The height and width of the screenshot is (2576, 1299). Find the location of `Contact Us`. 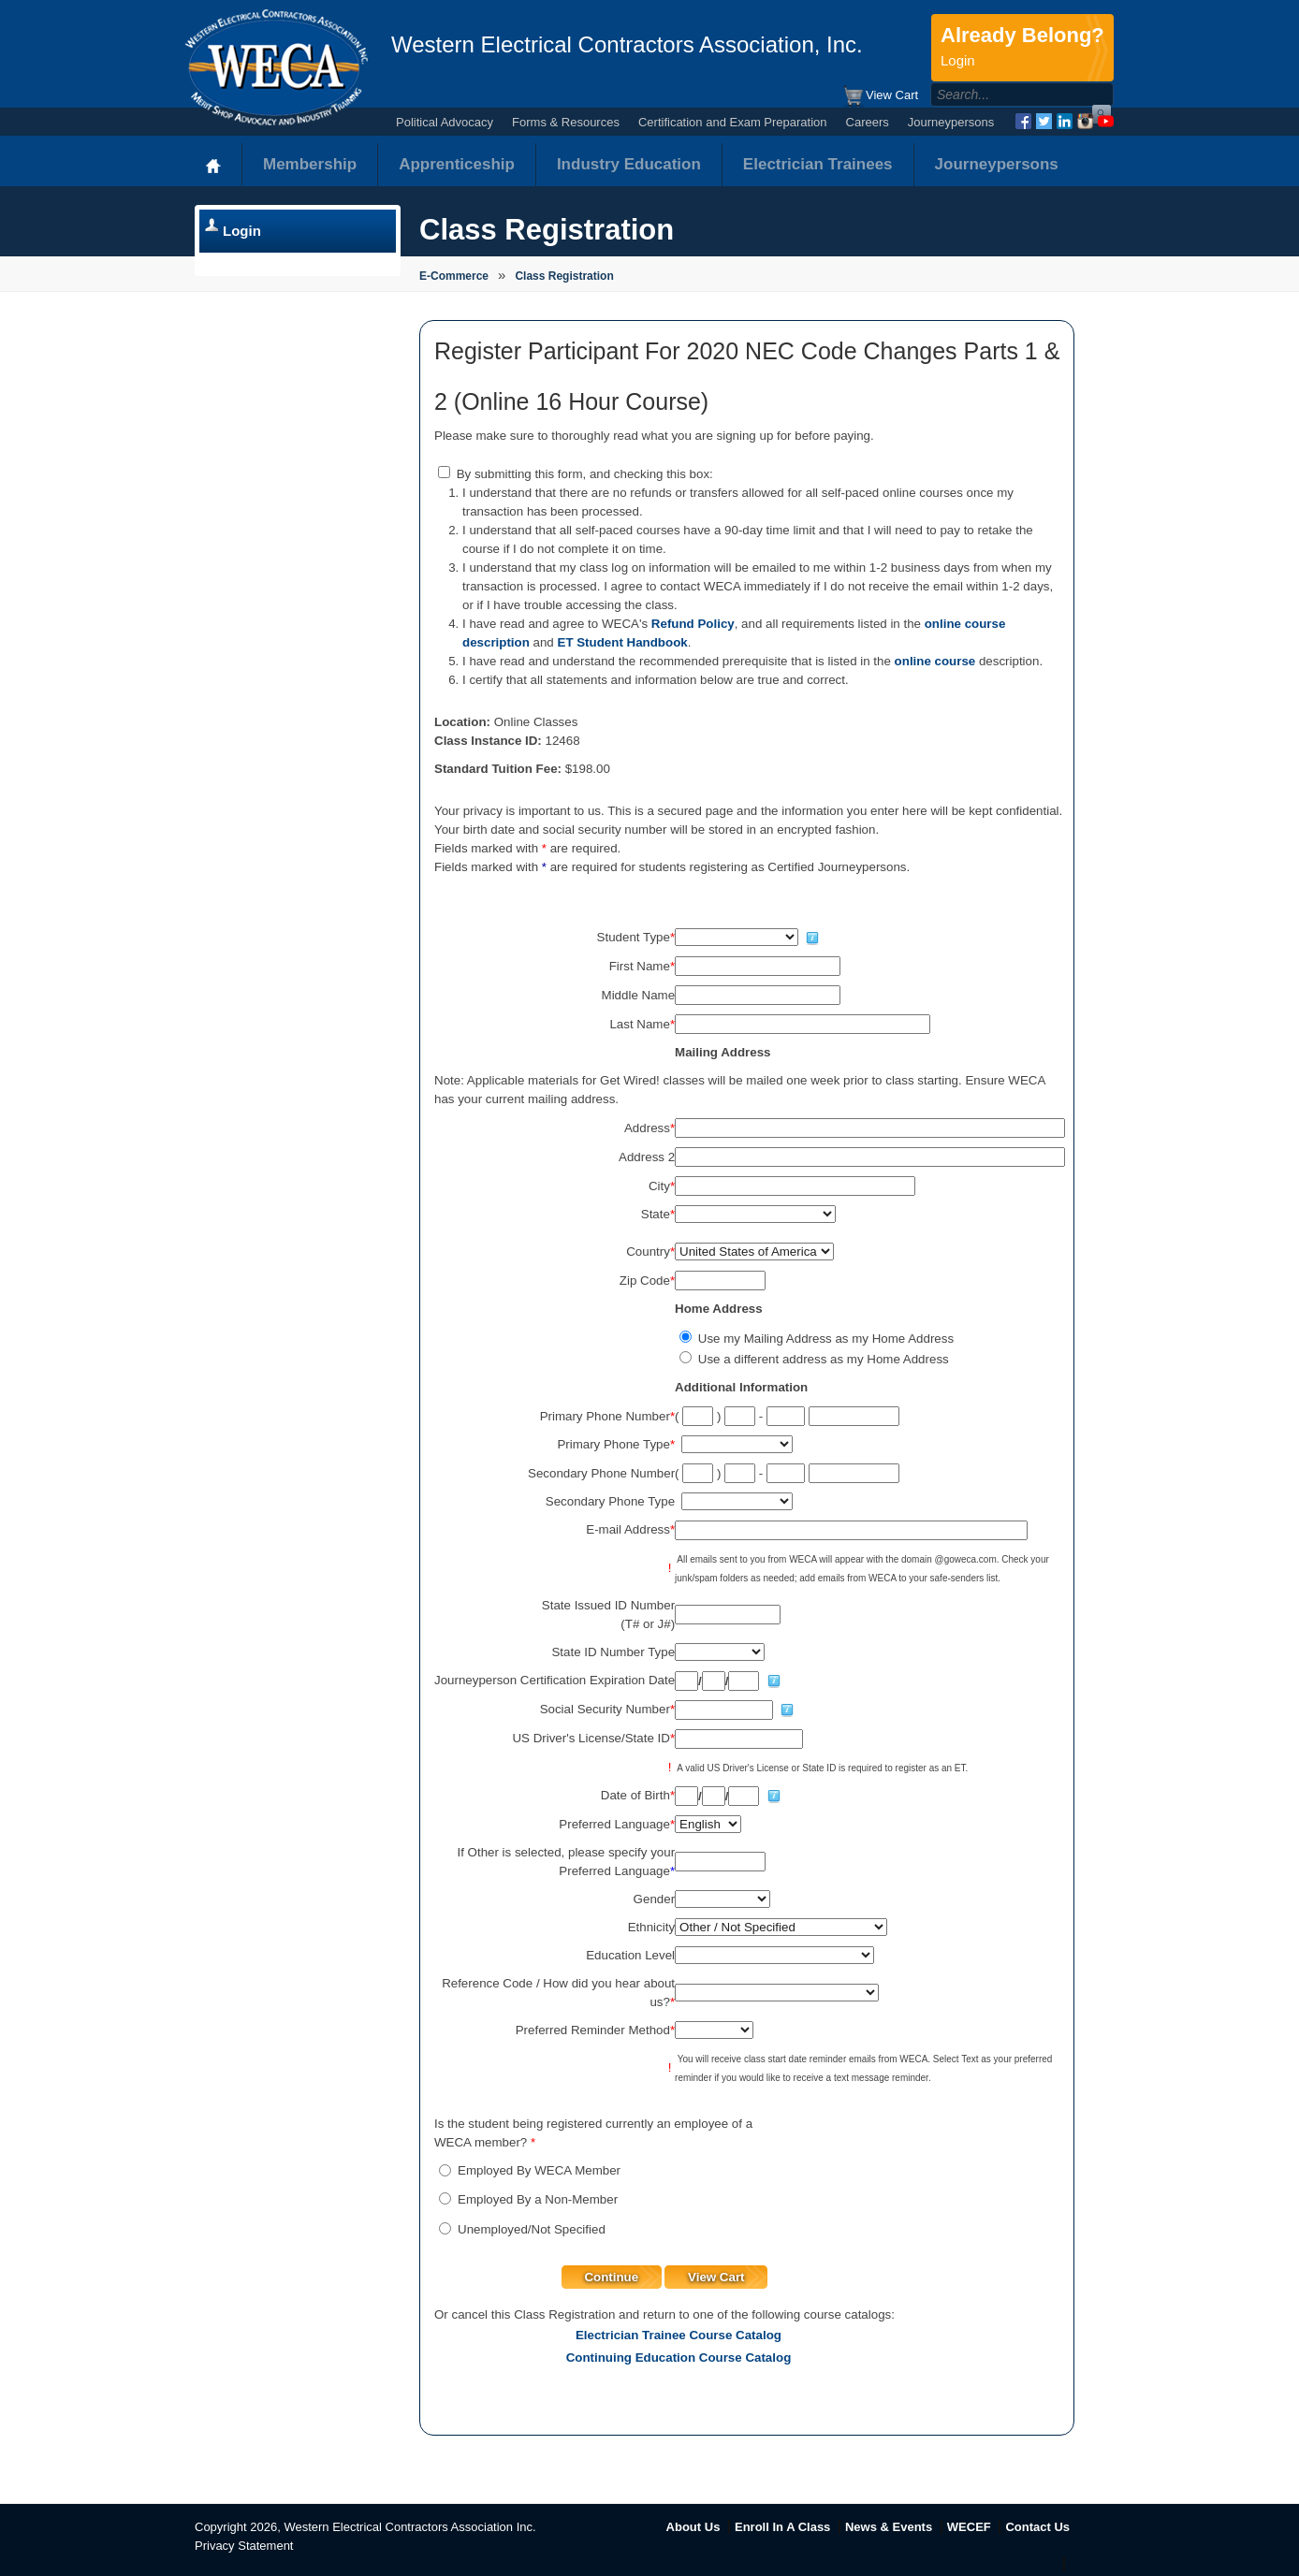

Contact Us is located at coordinates (1037, 2527).